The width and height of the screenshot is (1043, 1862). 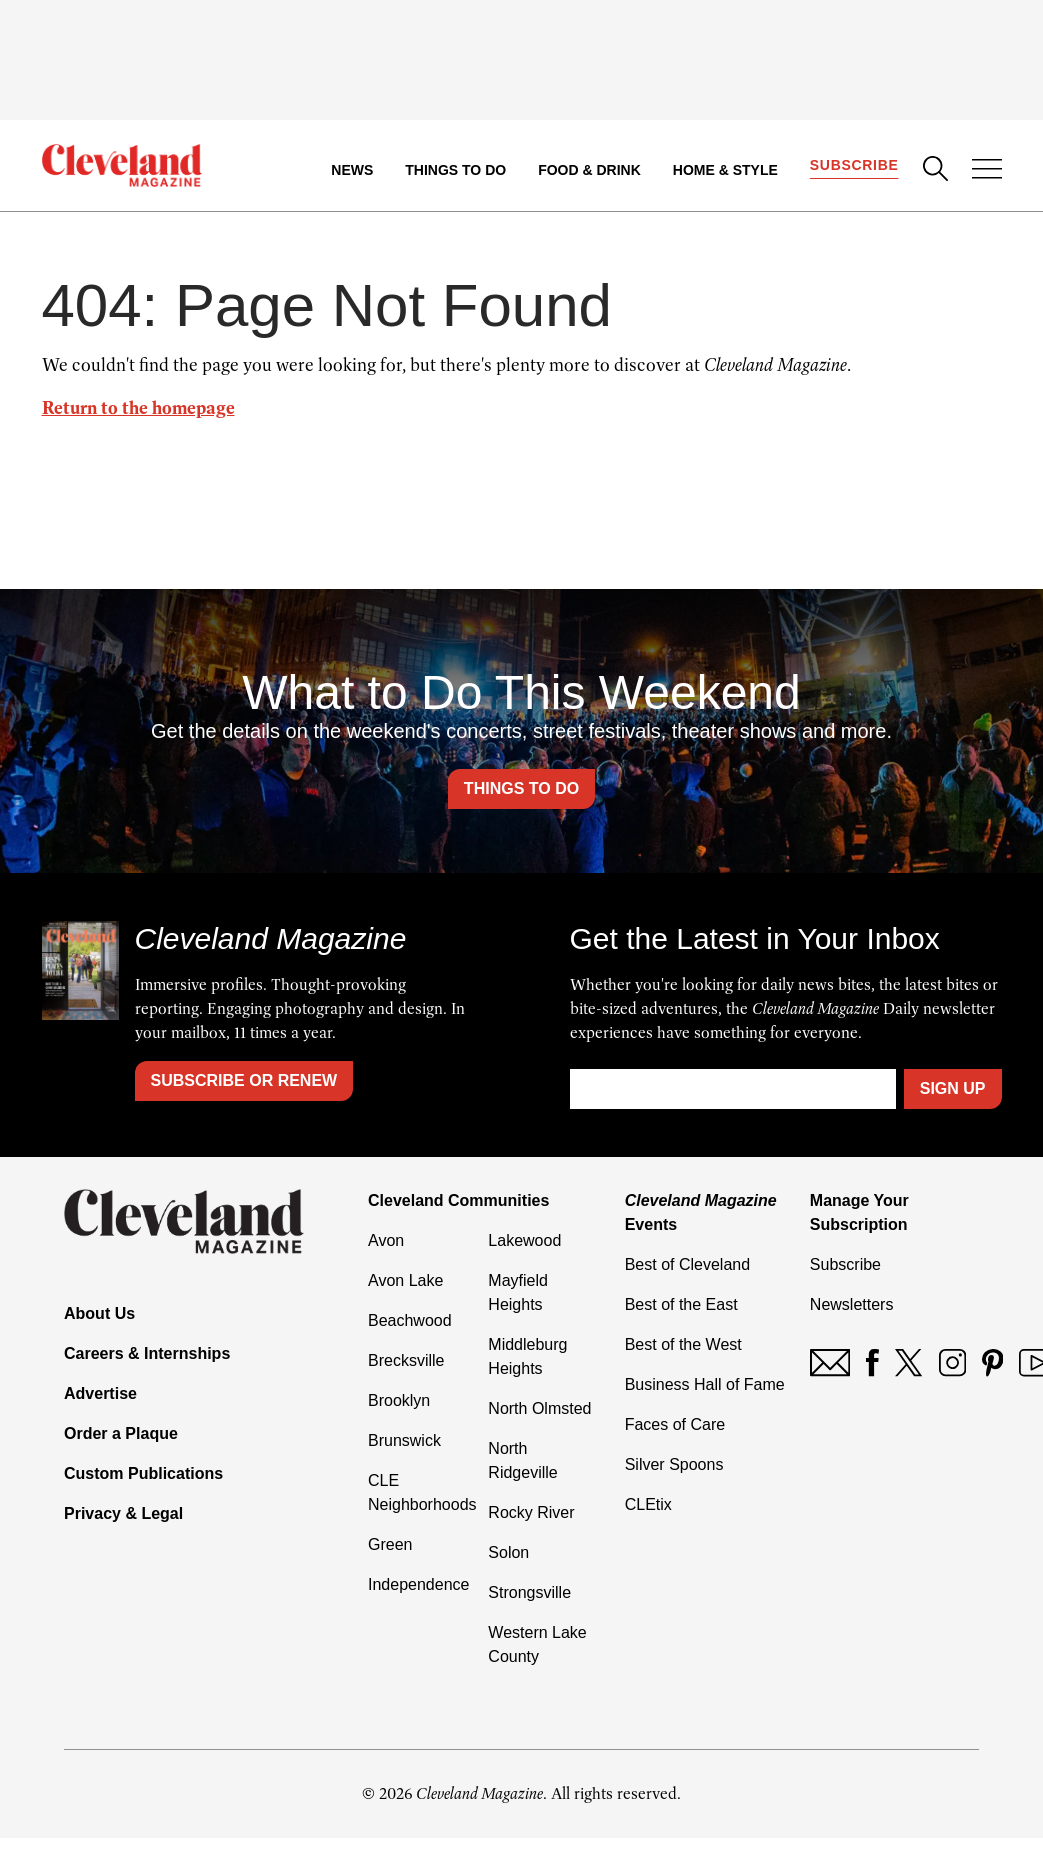 What do you see at coordinates (147, 1353) in the screenshot?
I see `Careers & Internships` at bounding box center [147, 1353].